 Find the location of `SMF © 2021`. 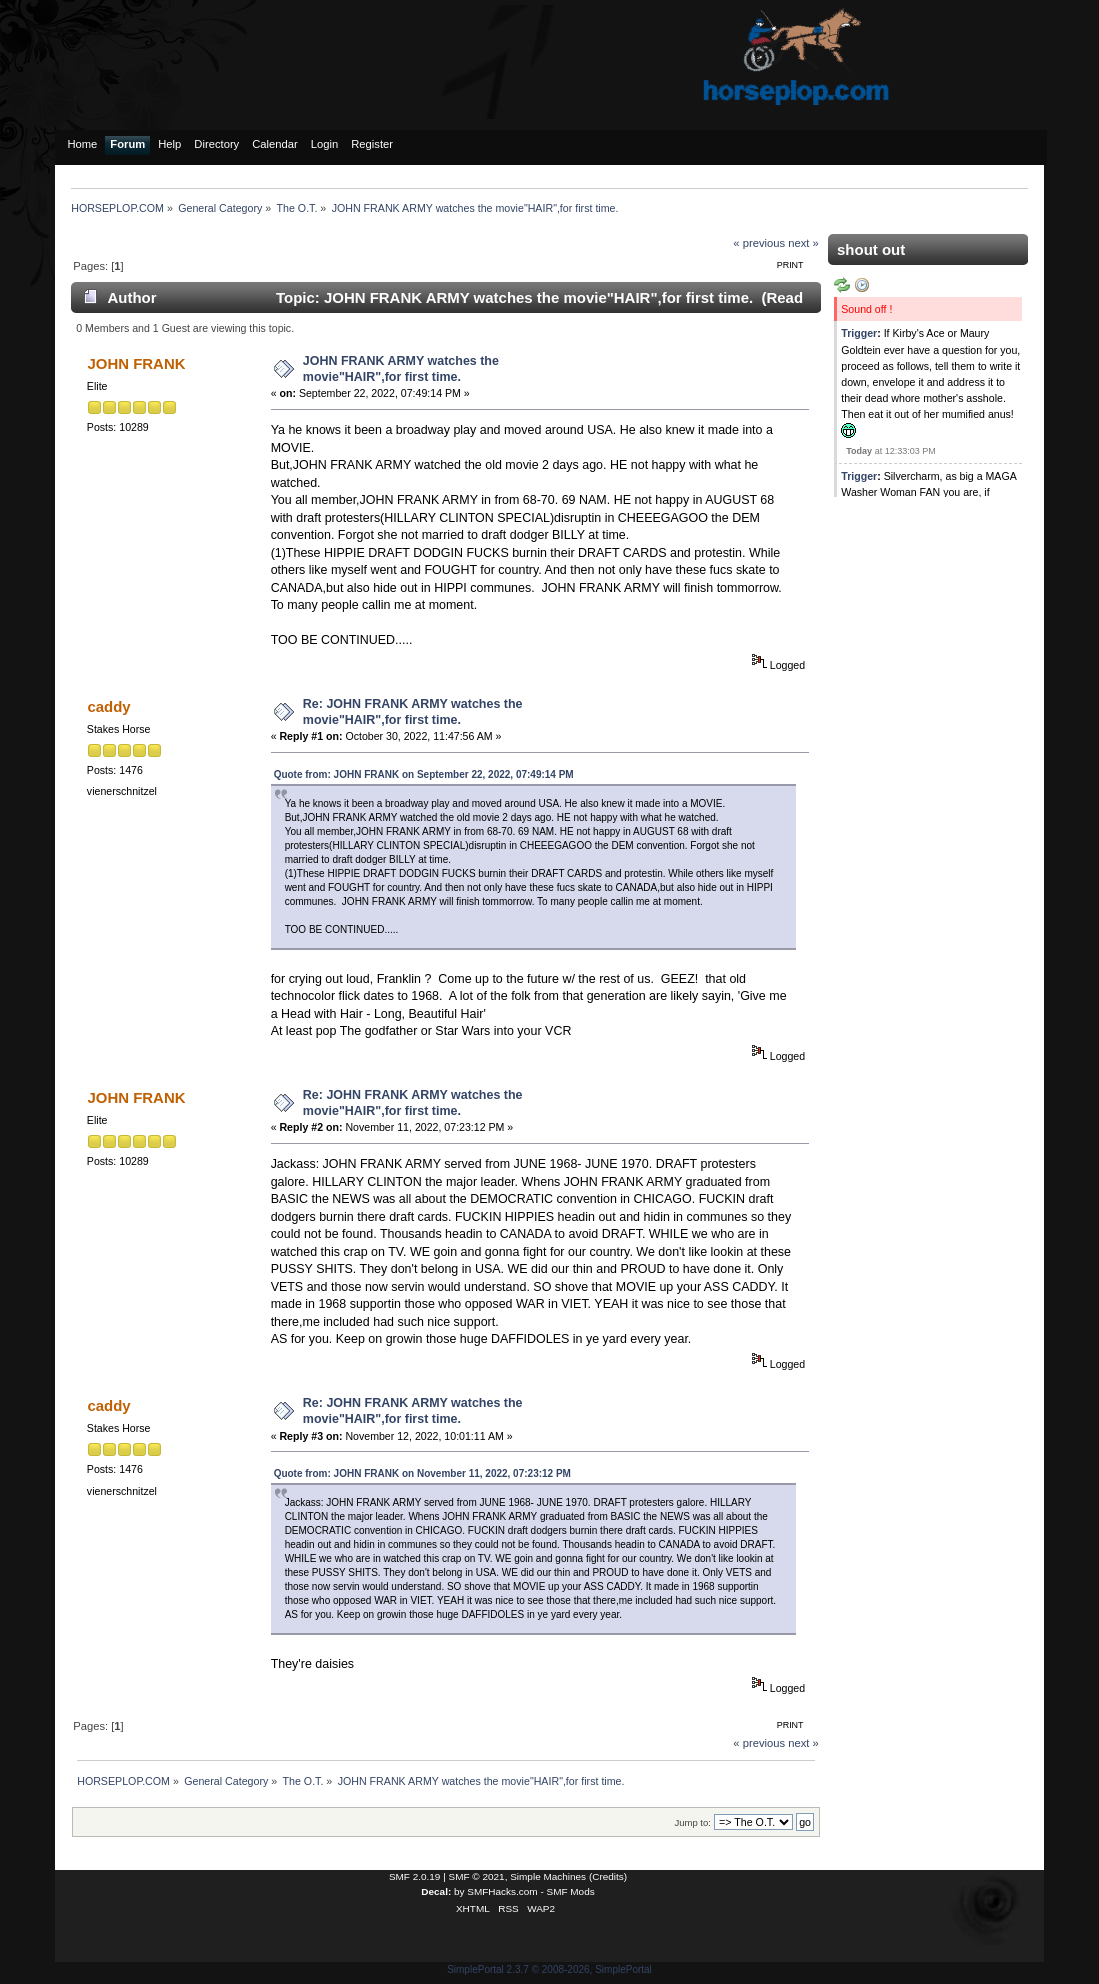

SMF © 2021 is located at coordinates (477, 1876).